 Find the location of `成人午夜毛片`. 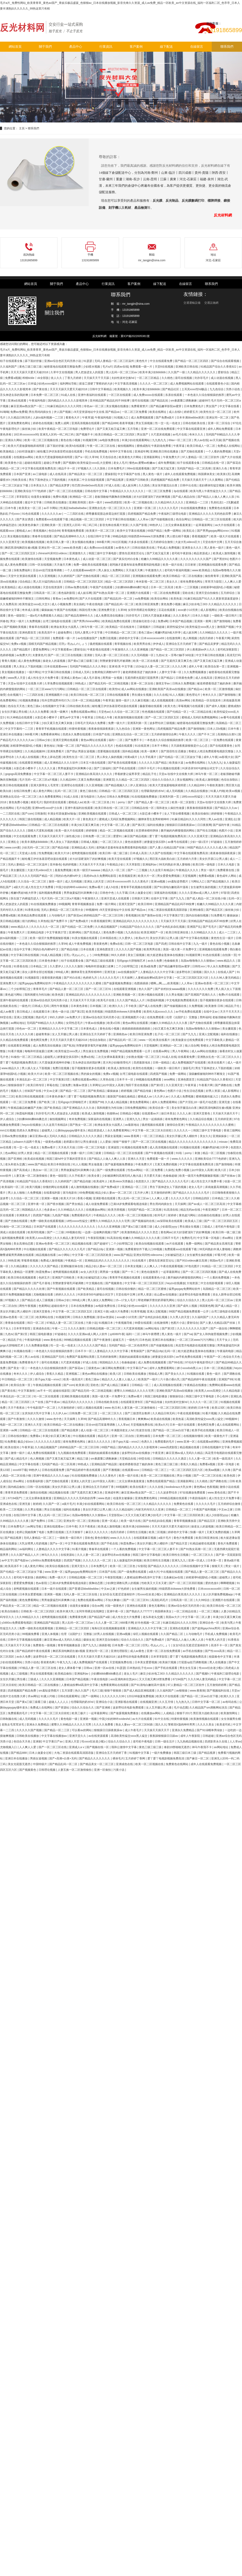

成人午夜毛片 is located at coordinates (134, 1730).